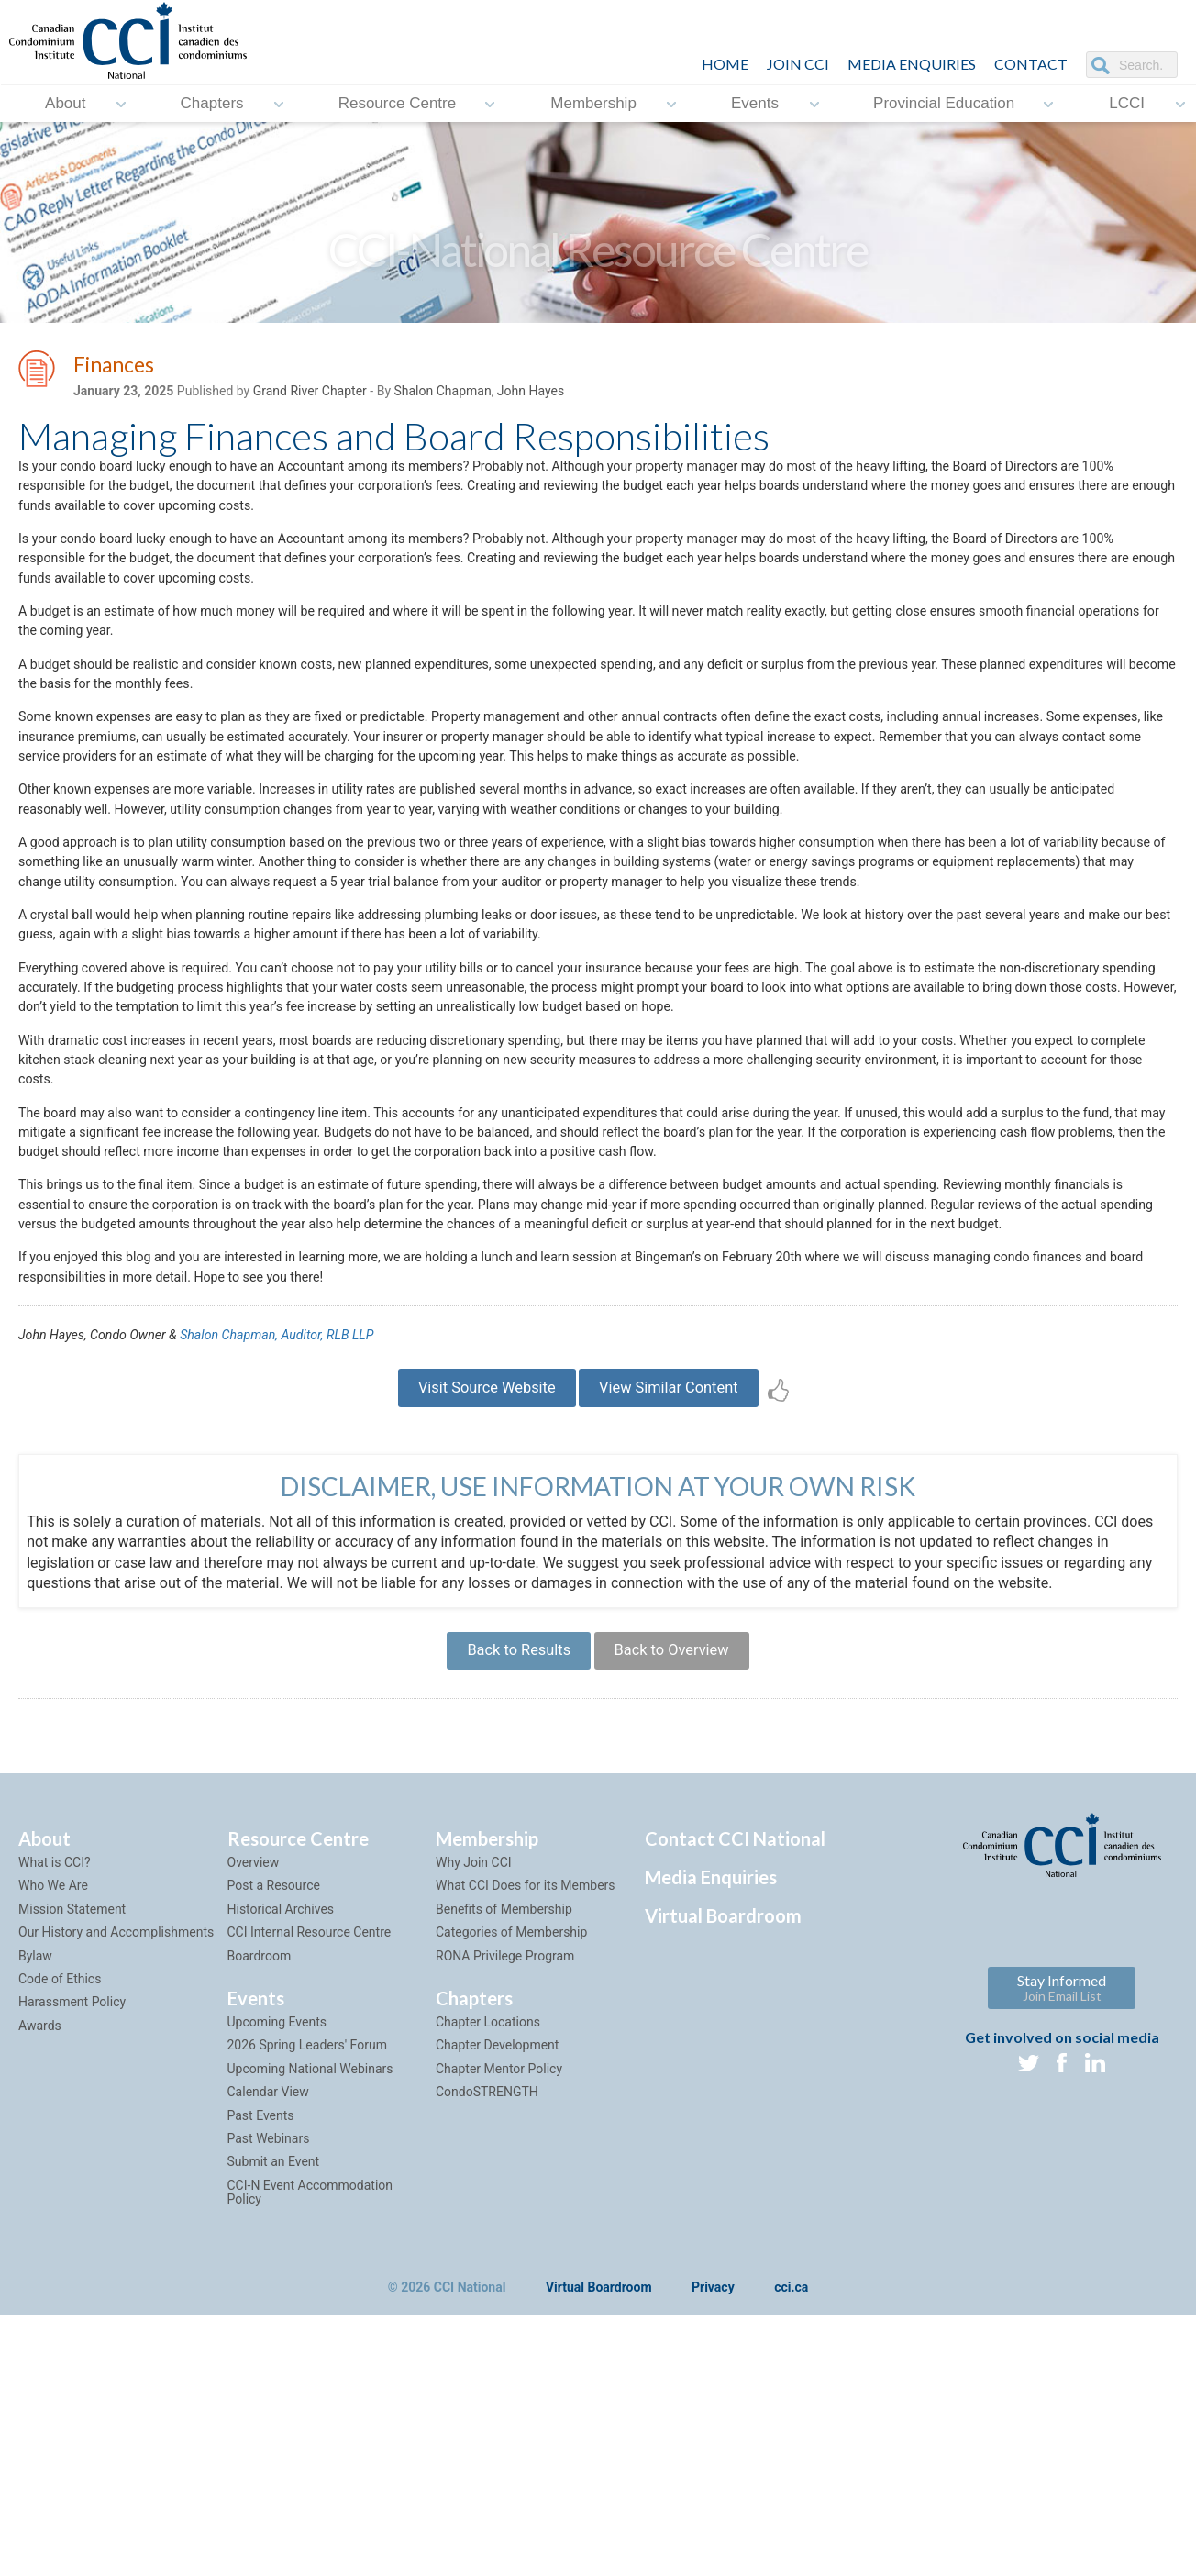 This screenshot has height=2576, width=1196. I want to click on Chapters, so click(212, 103).